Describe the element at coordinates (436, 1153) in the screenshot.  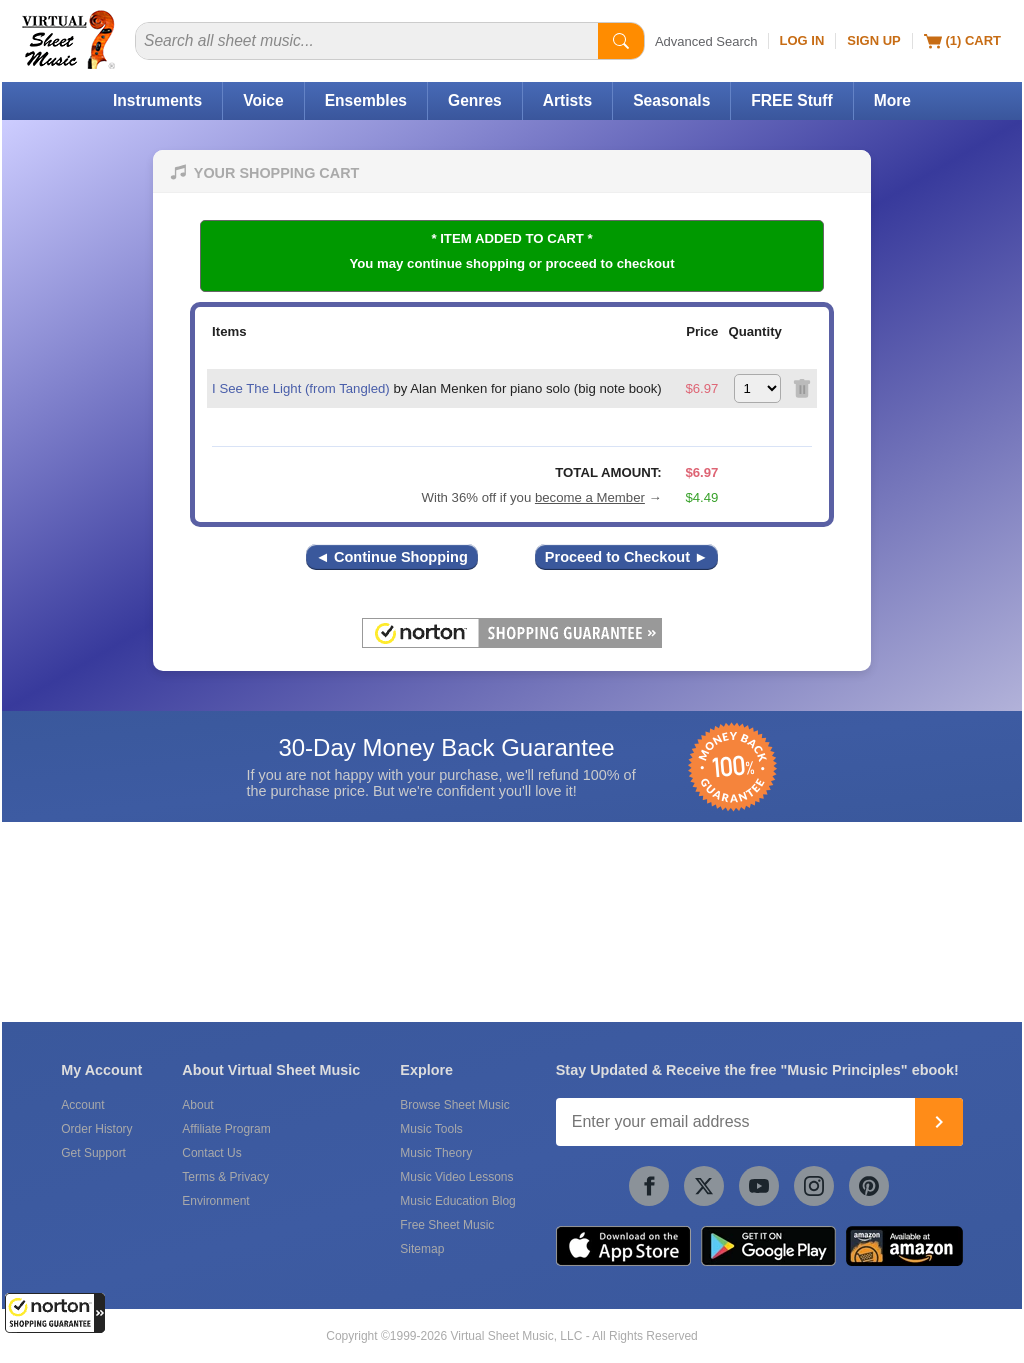
I see `Music Theory` at that location.